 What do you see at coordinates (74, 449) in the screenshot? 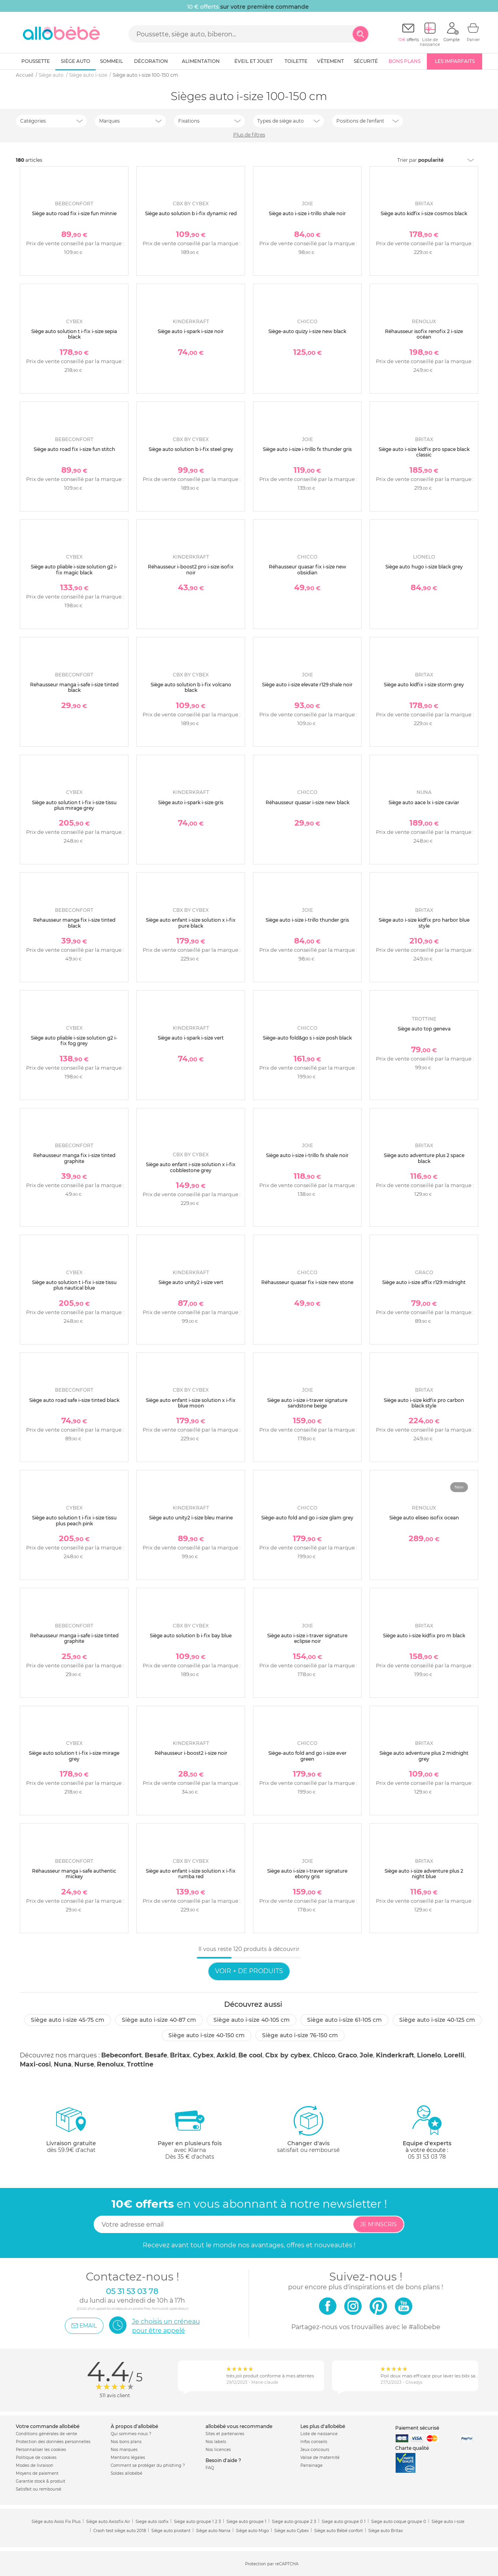
I see `Siège auto road fix i-size fun stitch` at bounding box center [74, 449].